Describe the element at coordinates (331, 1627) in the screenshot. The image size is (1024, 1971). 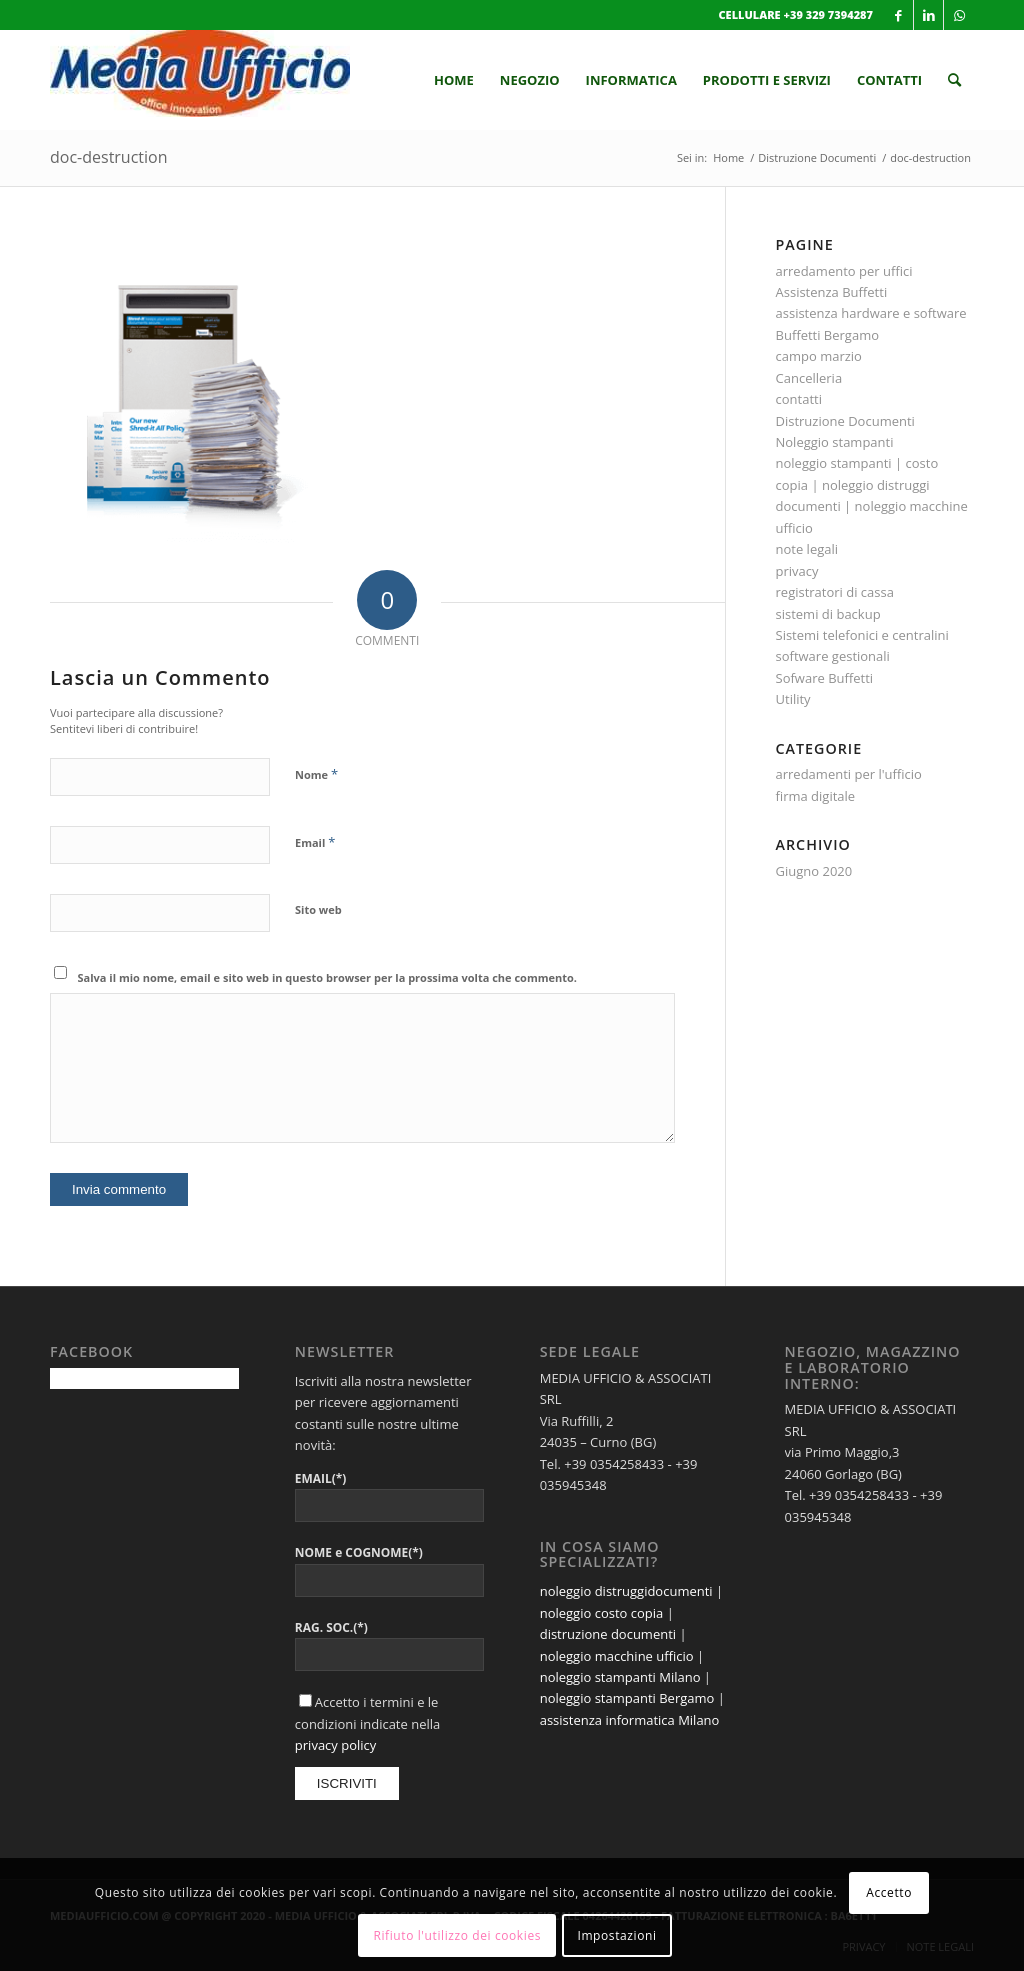
I see `RAG. SOC.(*)` at that location.